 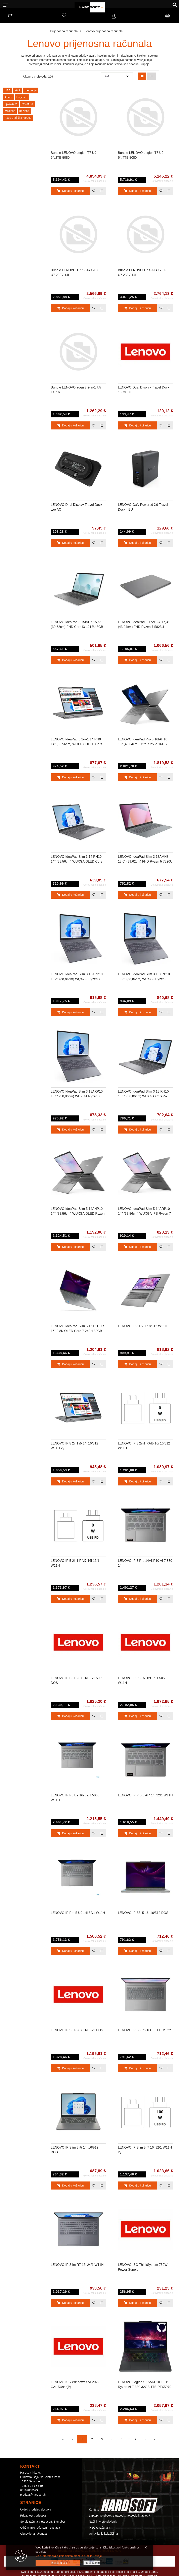 I want to click on tastatura, so click(x=27, y=104).